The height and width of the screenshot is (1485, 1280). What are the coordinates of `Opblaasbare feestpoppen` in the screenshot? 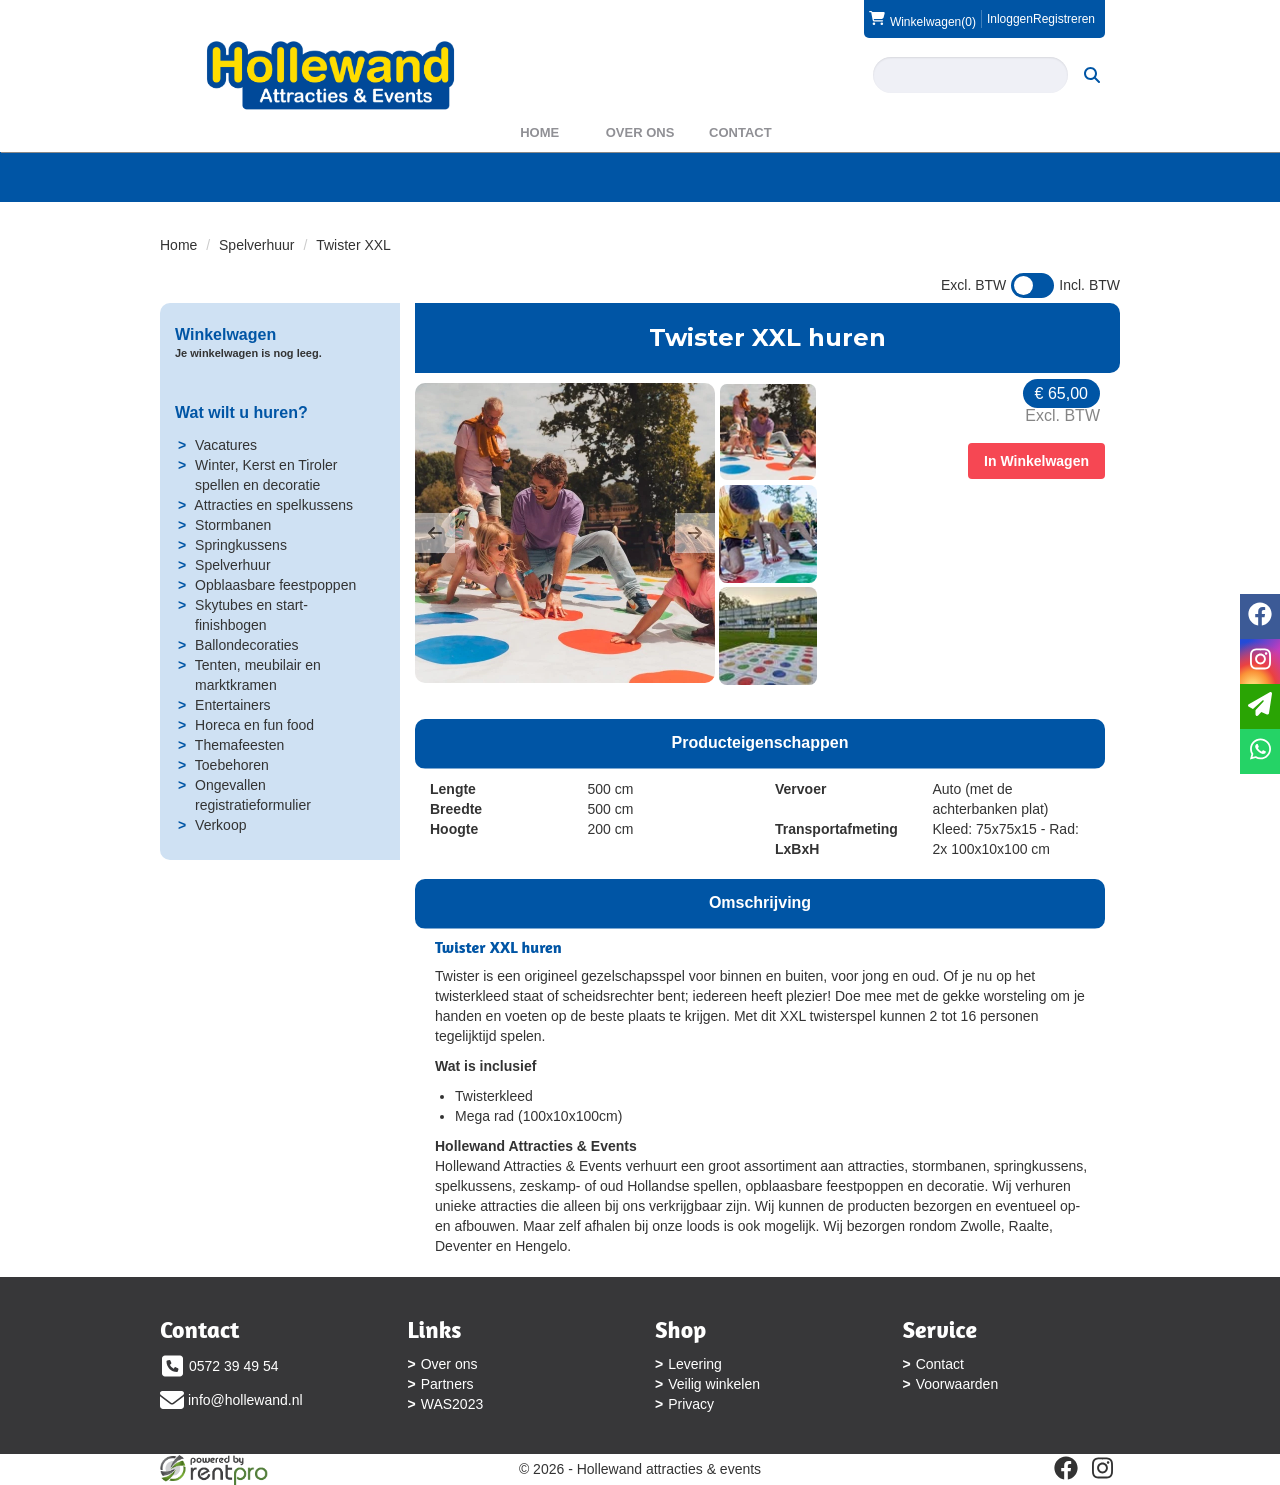 It's located at (275, 585).